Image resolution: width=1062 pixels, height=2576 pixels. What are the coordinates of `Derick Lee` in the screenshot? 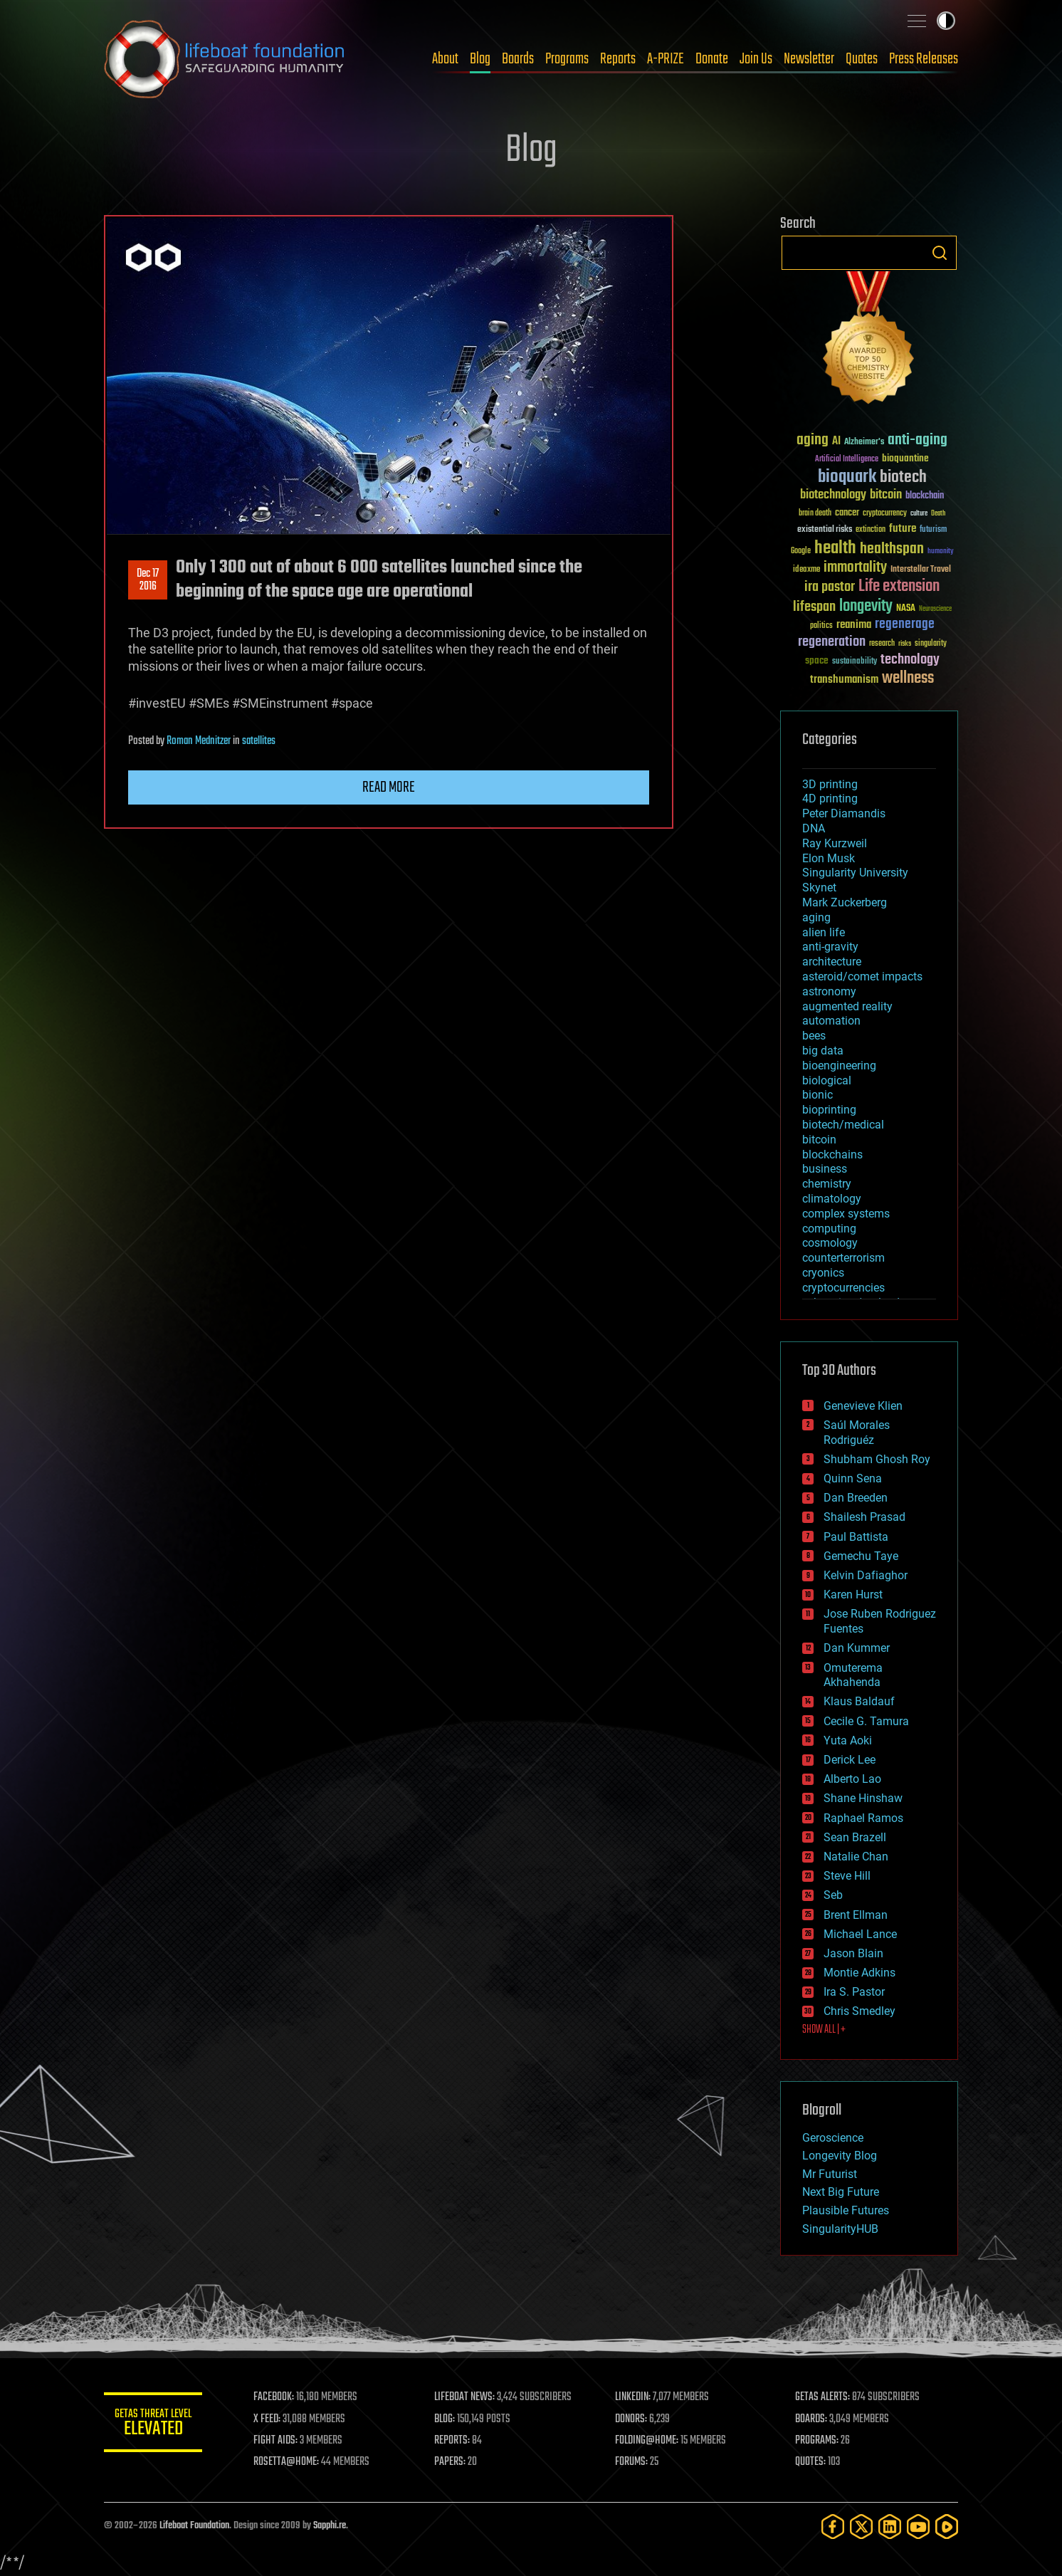 It's located at (850, 1759).